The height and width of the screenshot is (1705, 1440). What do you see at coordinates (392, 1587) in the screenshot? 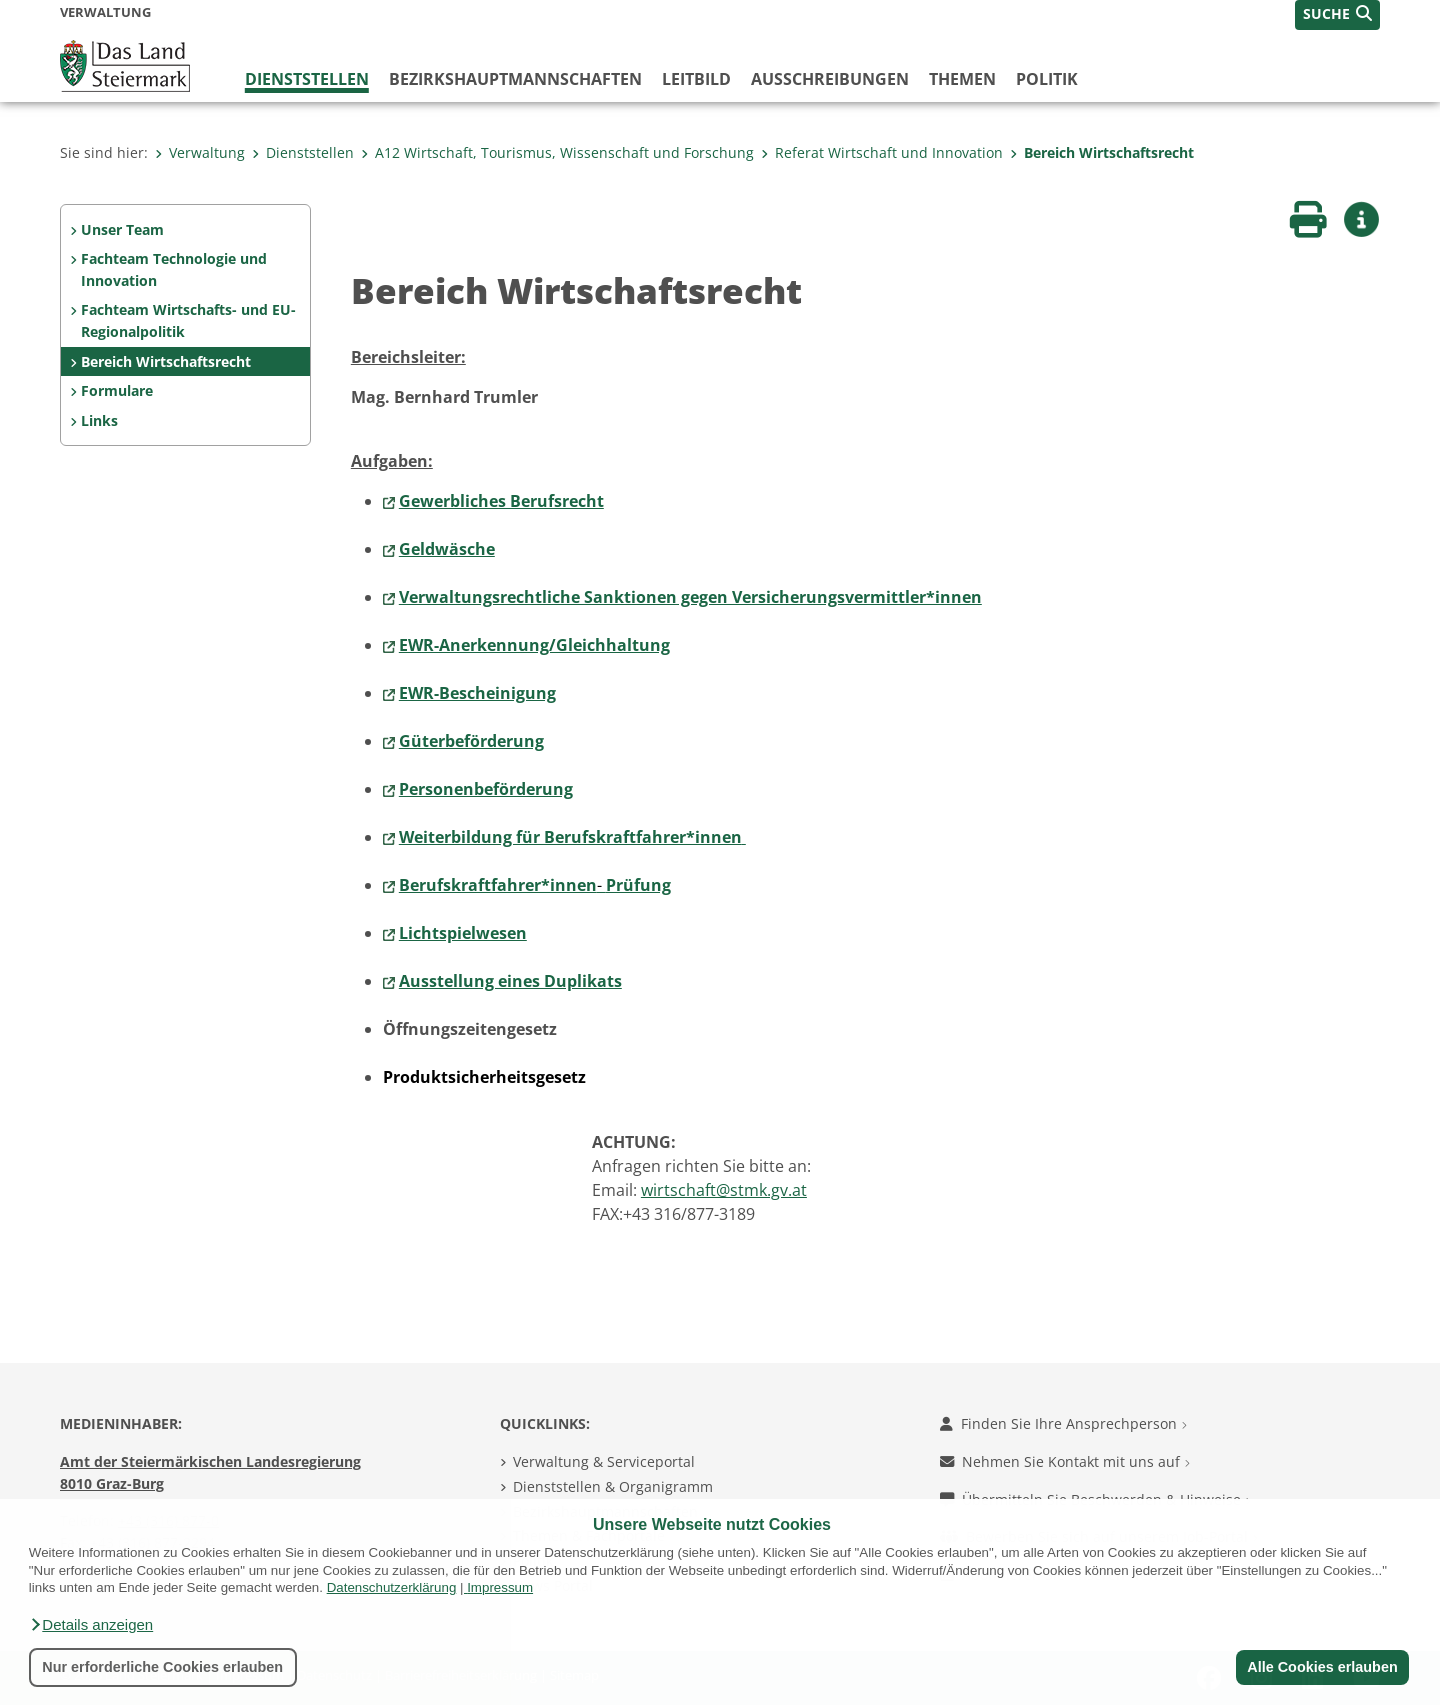
I see `Datenschutzerklärung` at bounding box center [392, 1587].